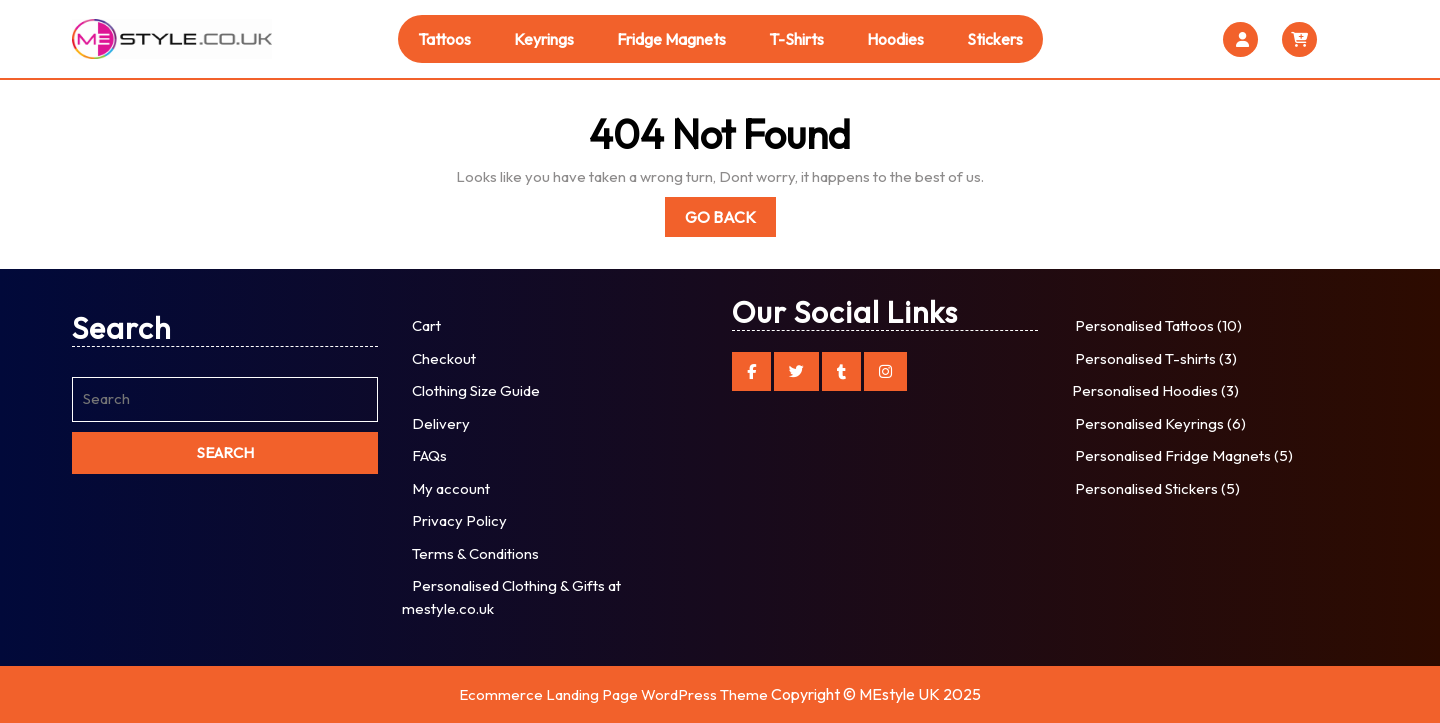 This screenshot has width=1440, height=723. What do you see at coordinates (796, 39) in the screenshot?
I see `T-shirts` at bounding box center [796, 39].